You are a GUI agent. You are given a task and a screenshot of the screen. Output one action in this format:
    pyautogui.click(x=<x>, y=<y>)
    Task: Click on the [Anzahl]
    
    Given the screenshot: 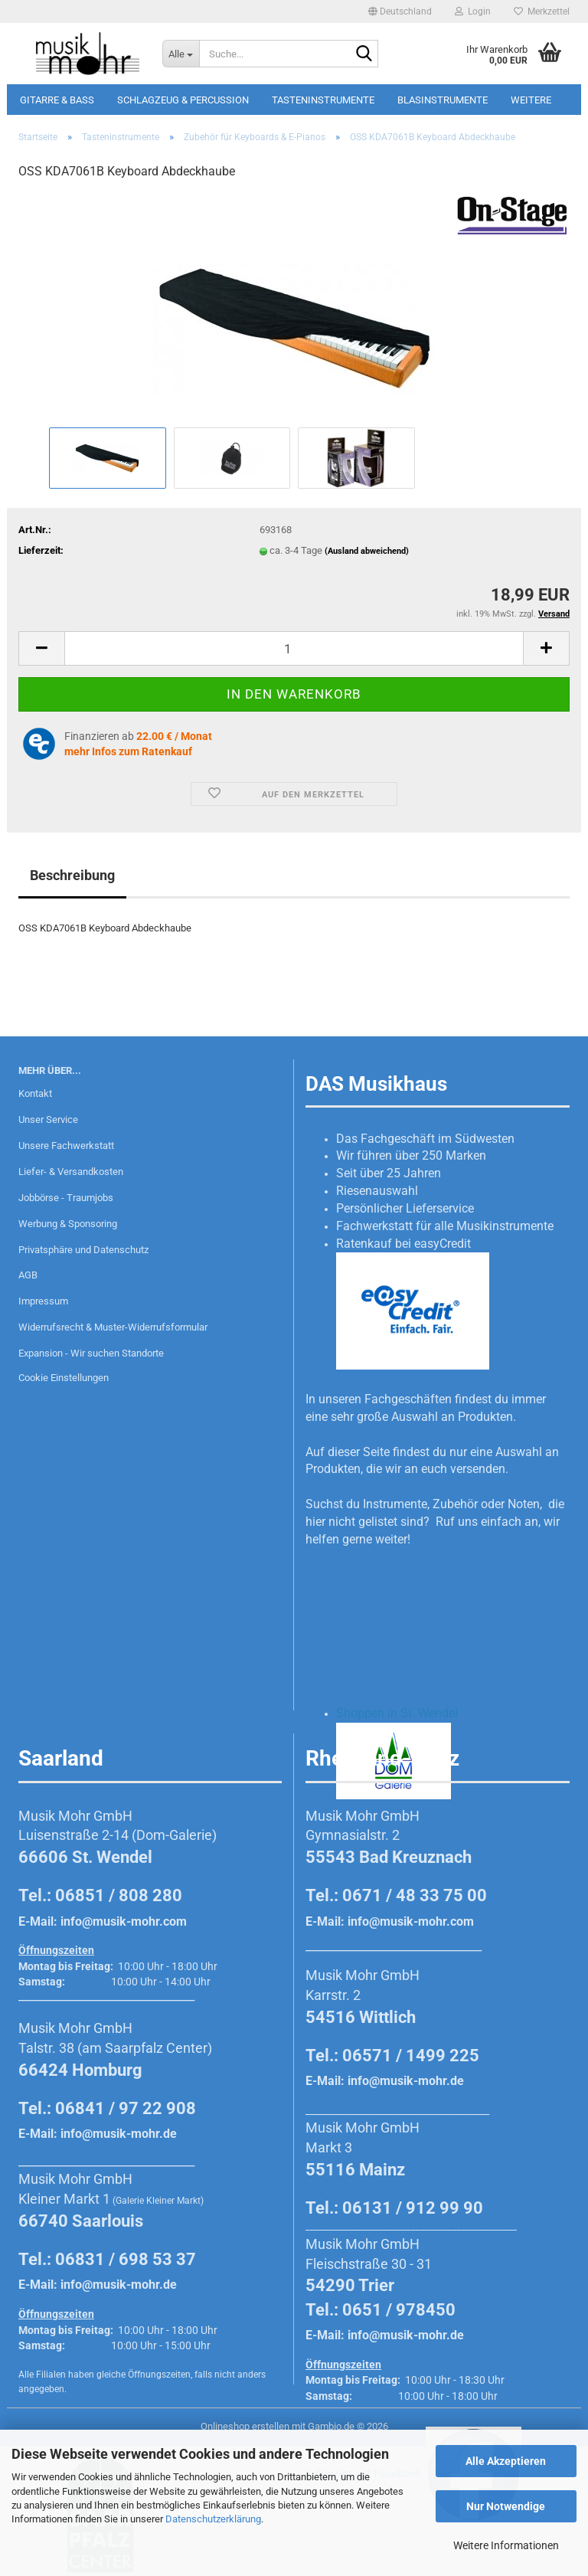 What is the action you would take?
    pyautogui.click(x=294, y=648)
    